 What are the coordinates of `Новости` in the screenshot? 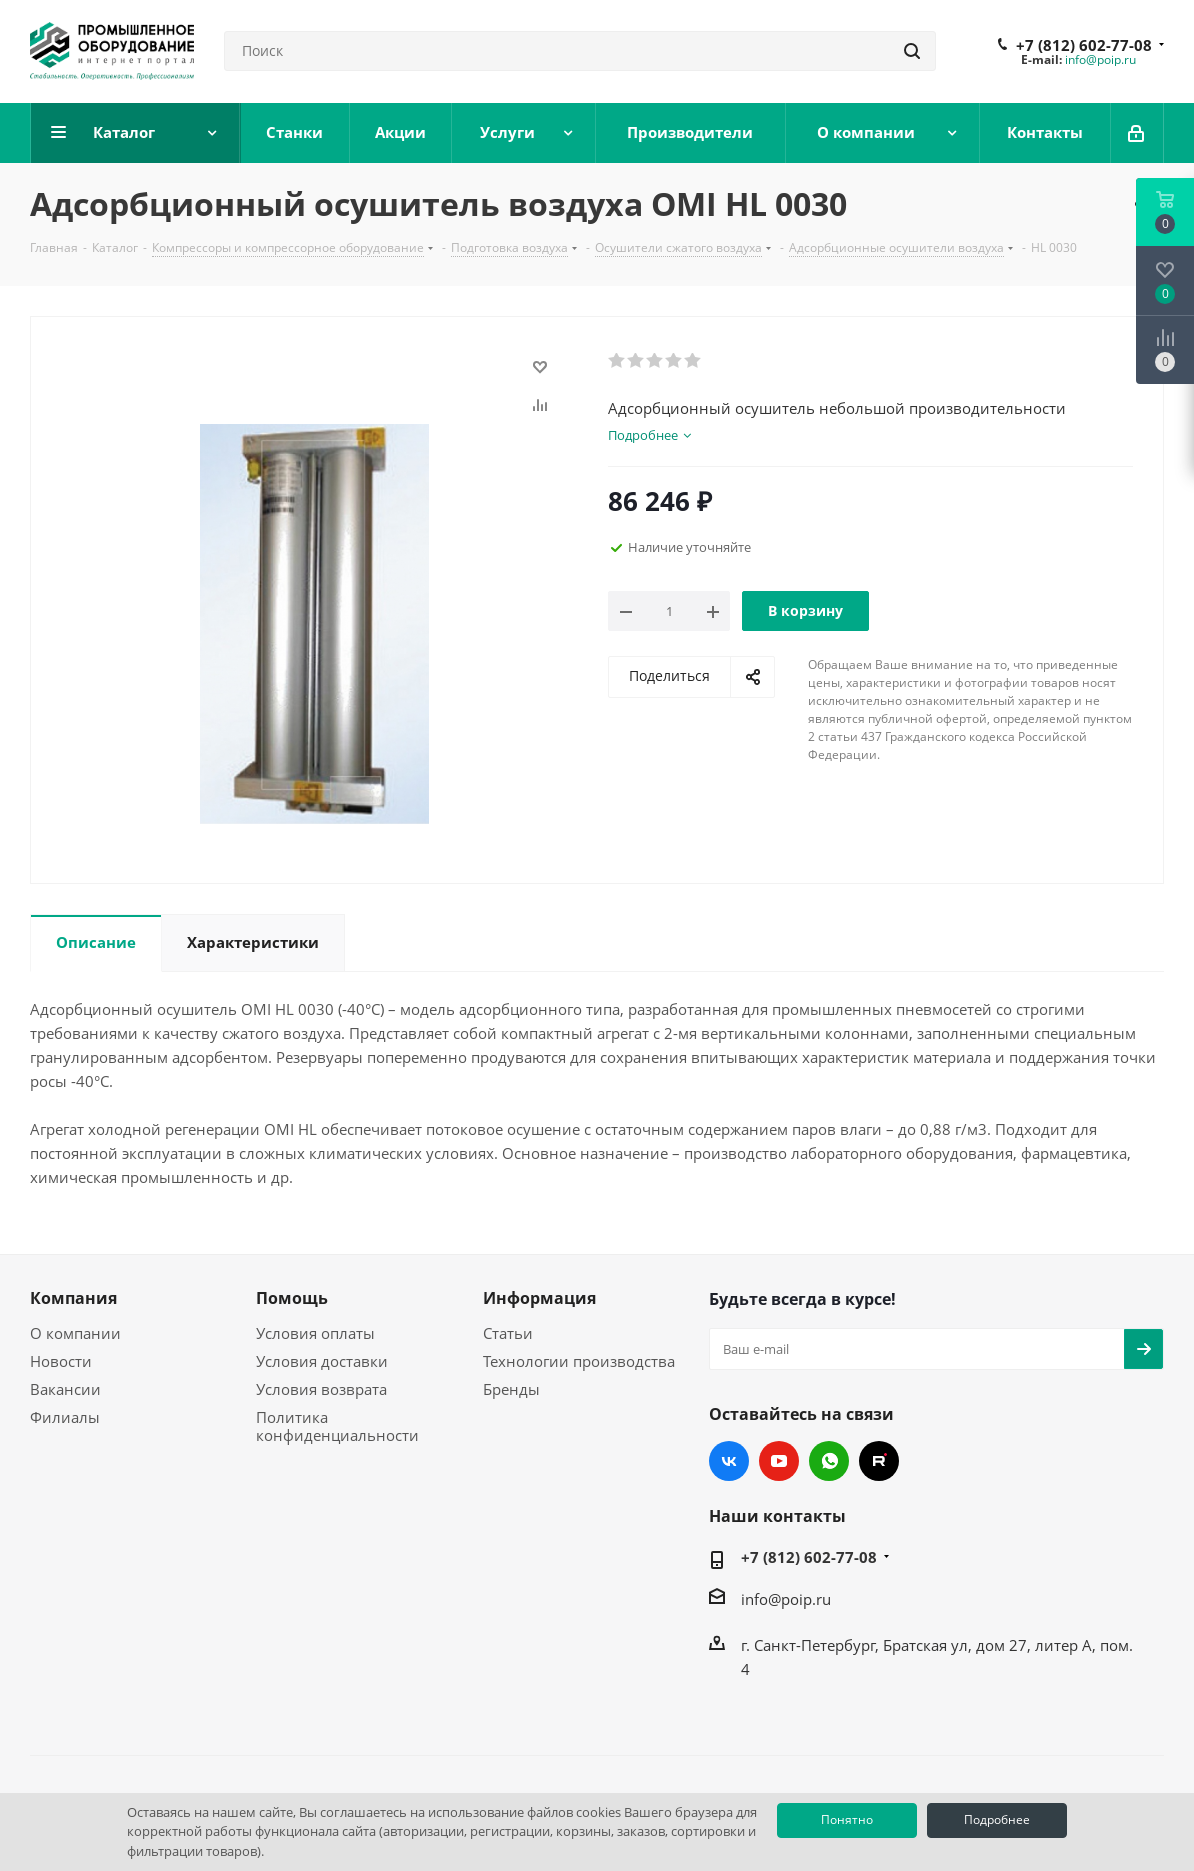 It's located at (61, 1361).